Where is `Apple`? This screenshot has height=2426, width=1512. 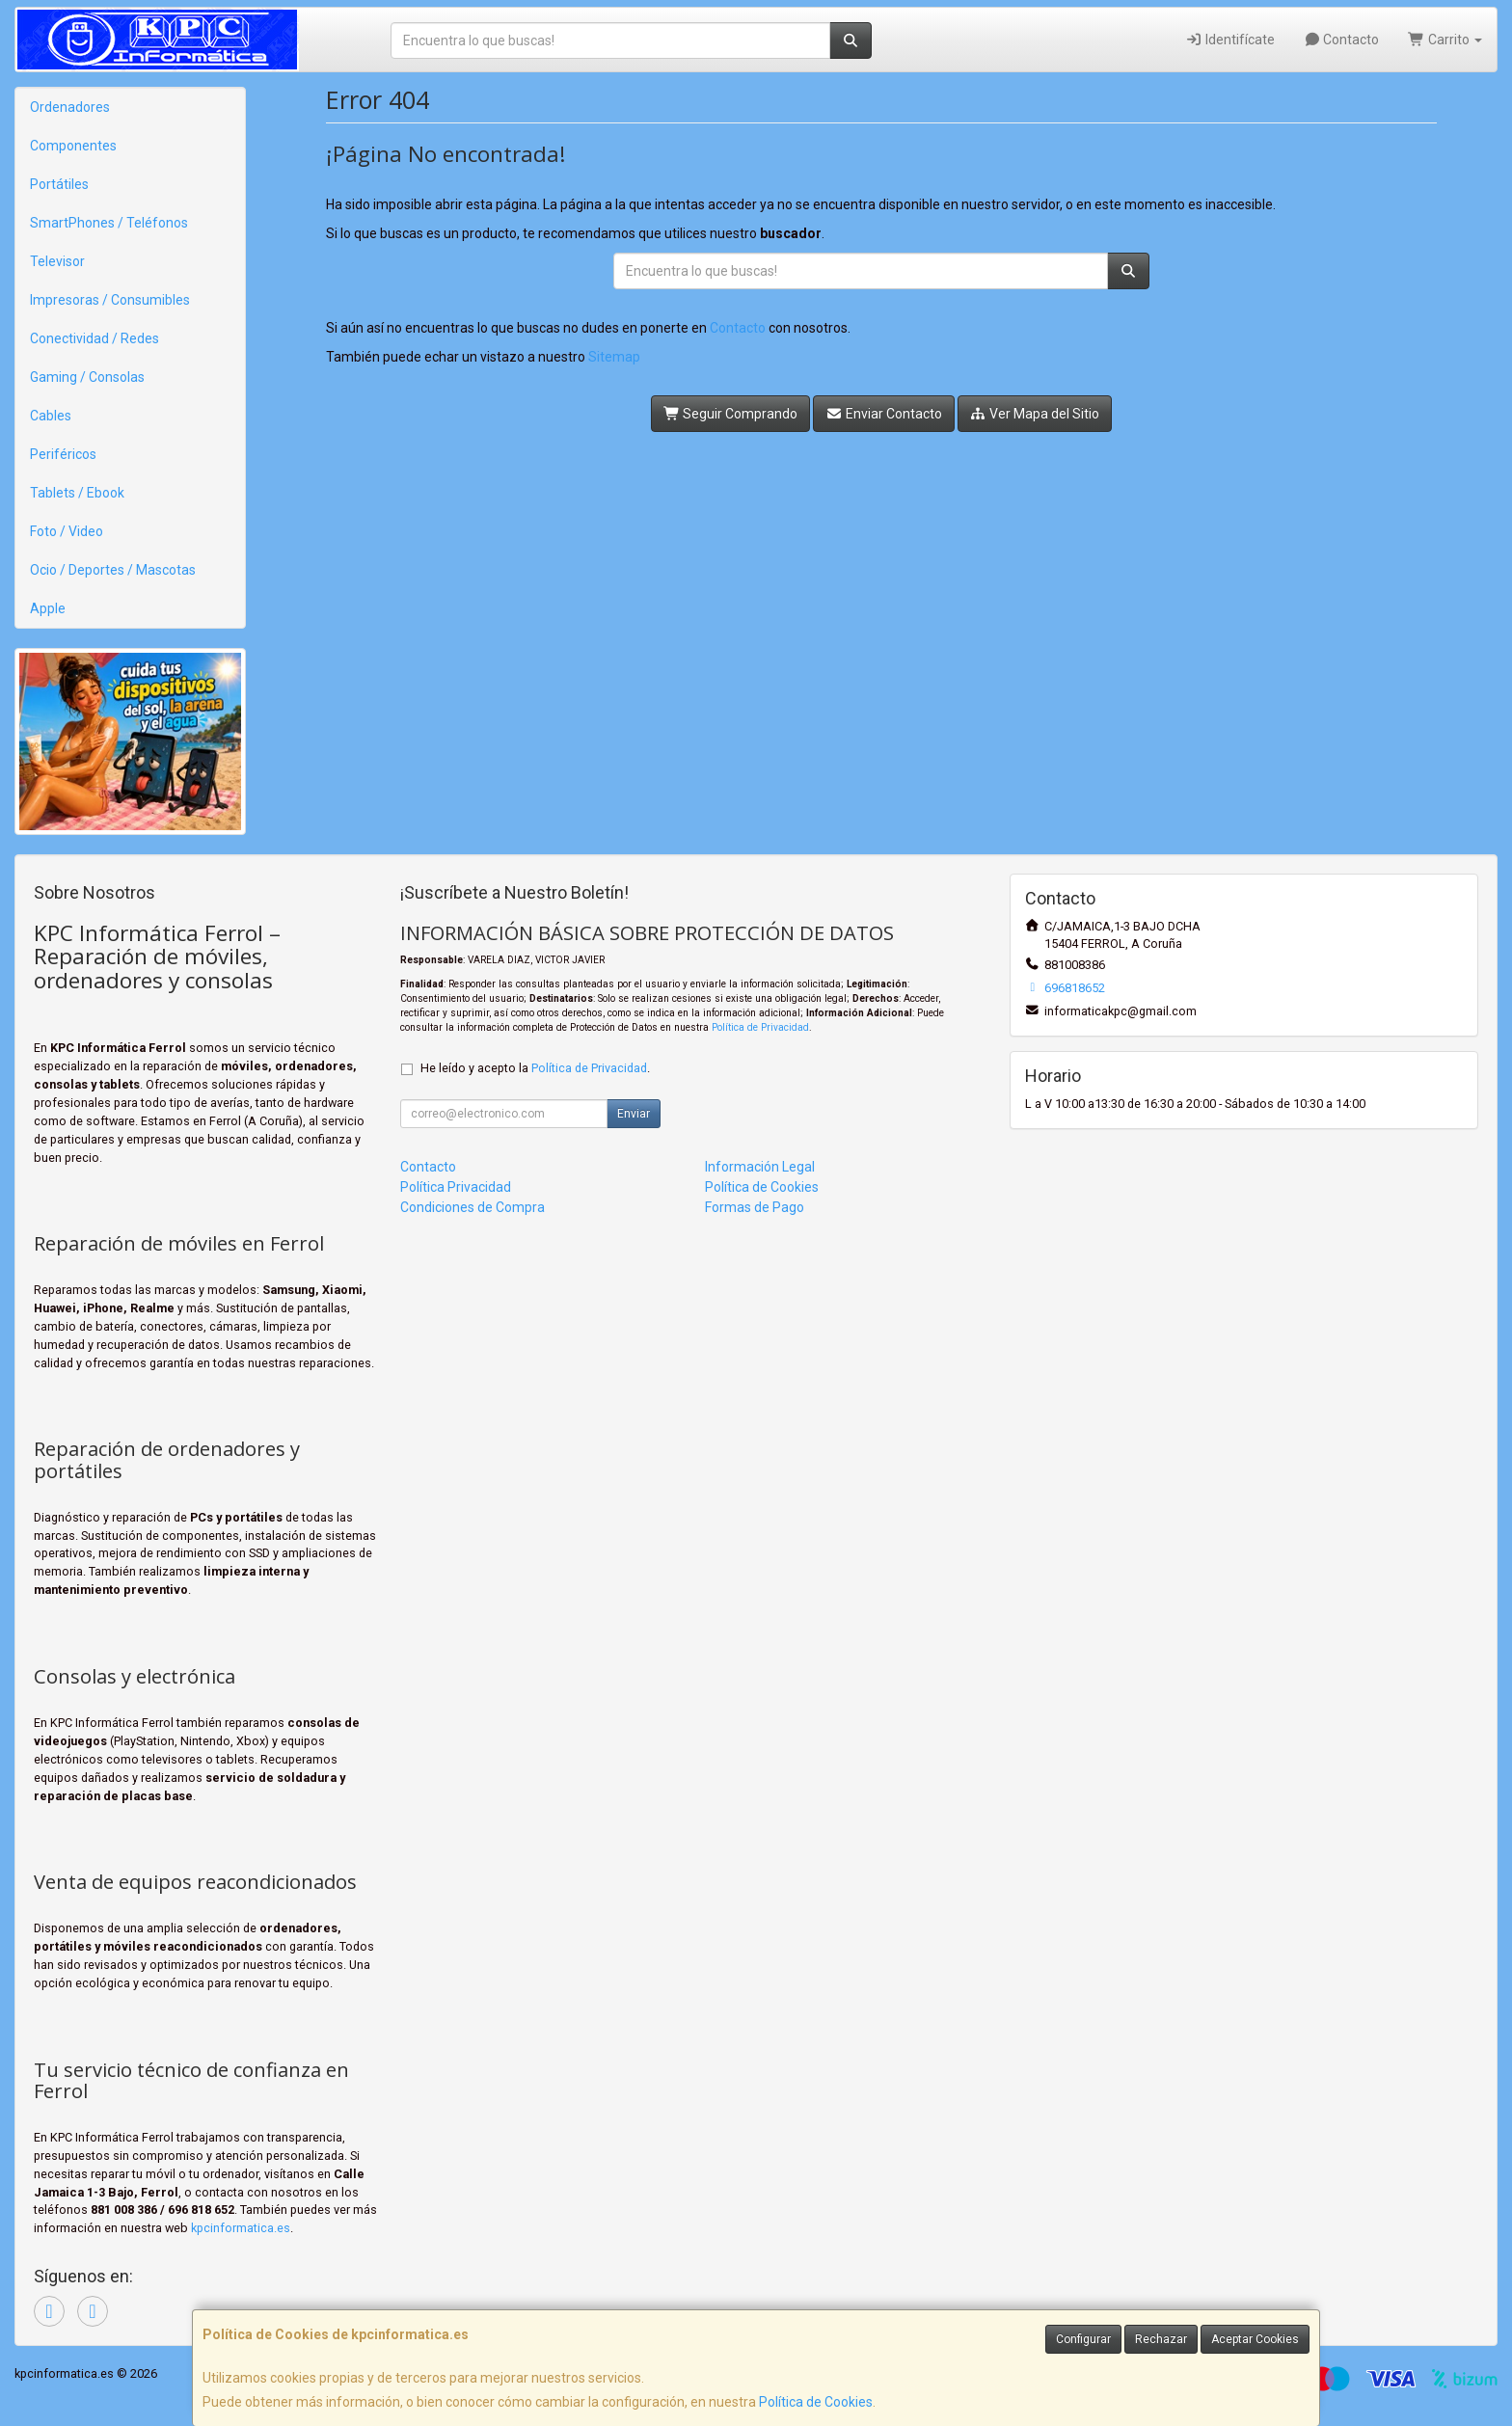 Apple is located at coordinates (48, 608).